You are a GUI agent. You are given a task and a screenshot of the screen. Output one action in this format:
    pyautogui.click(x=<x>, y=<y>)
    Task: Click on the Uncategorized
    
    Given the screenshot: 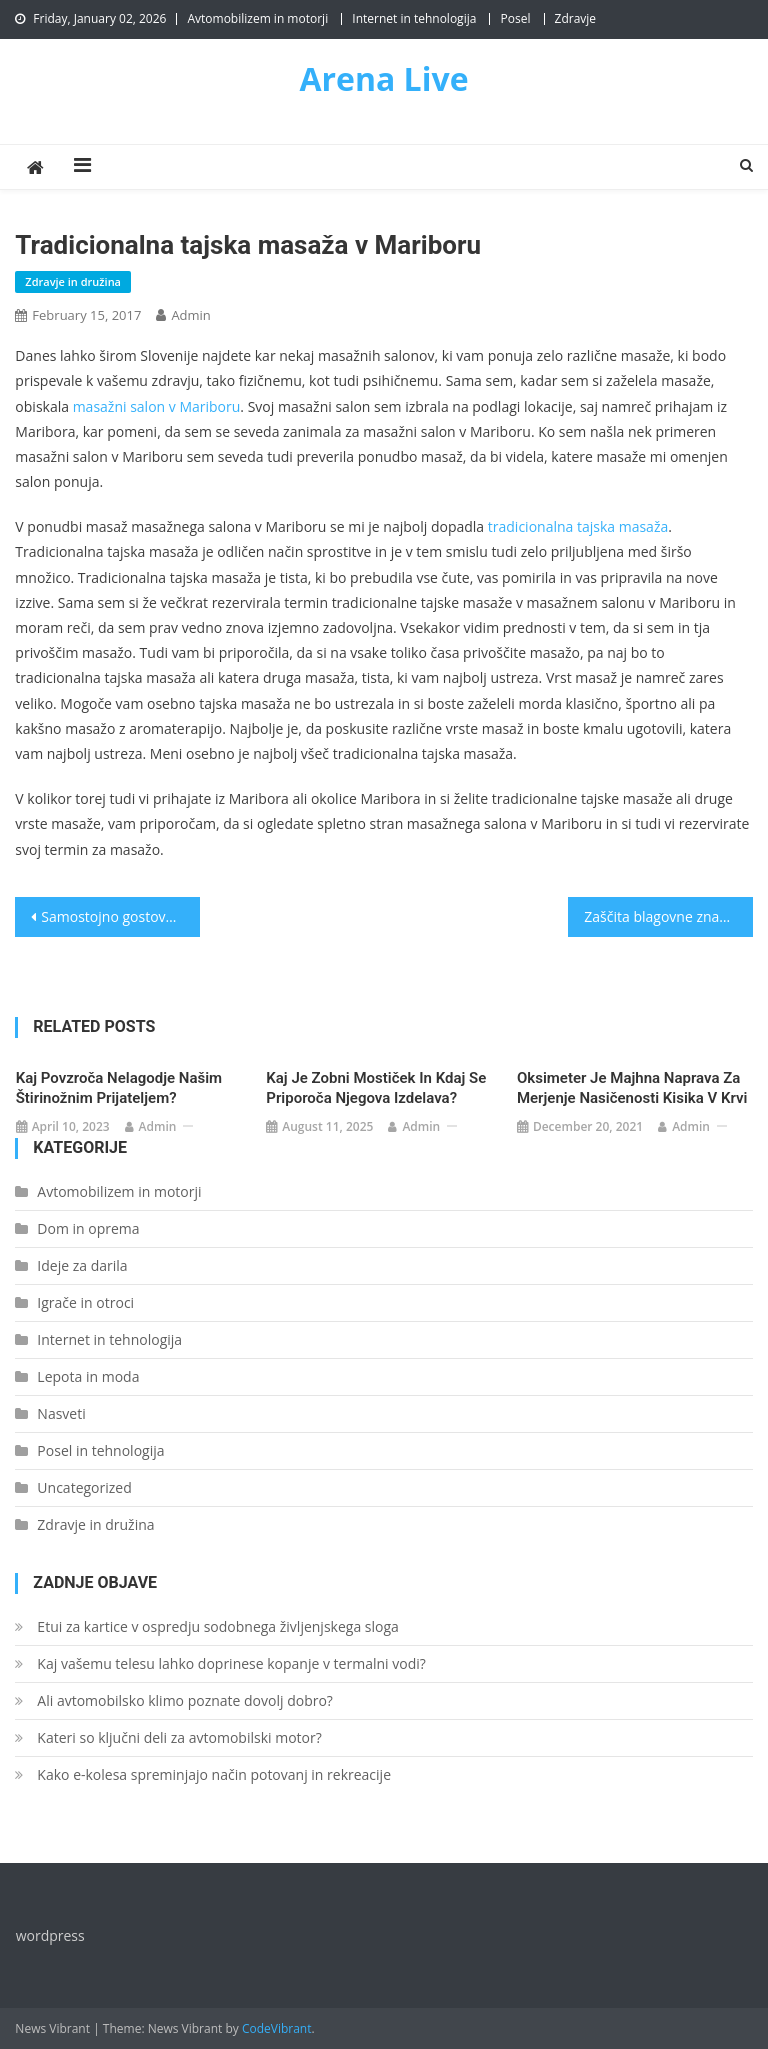 What is the action you would take?
    pyautogui.click(x=84, y=1487)
    